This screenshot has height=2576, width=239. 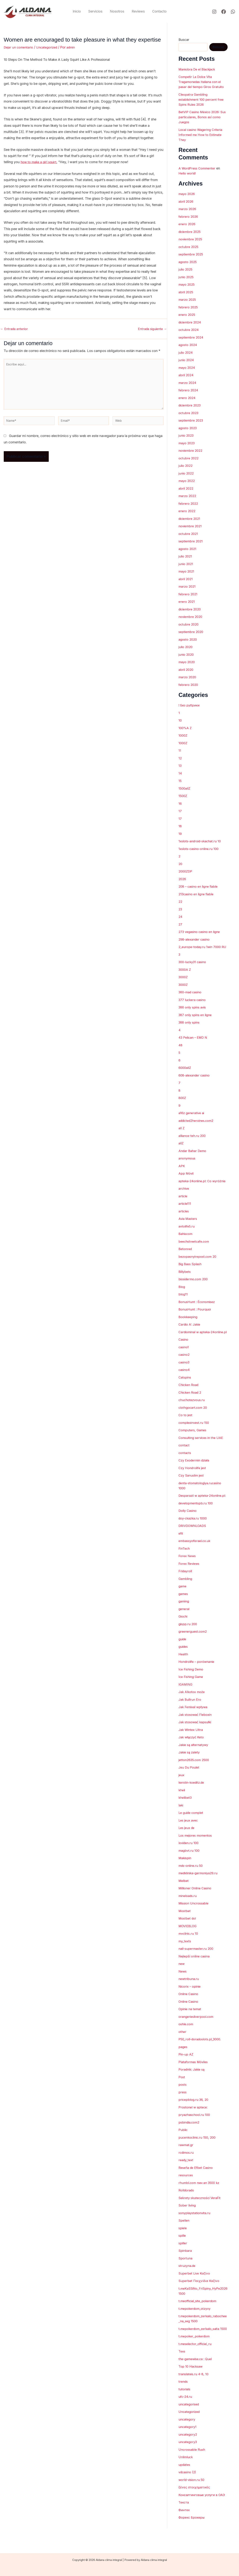 What do you see at coordinates (192, 254) in the screenshot?
I see `septiembre 2025` at bounding box center [192, 254].